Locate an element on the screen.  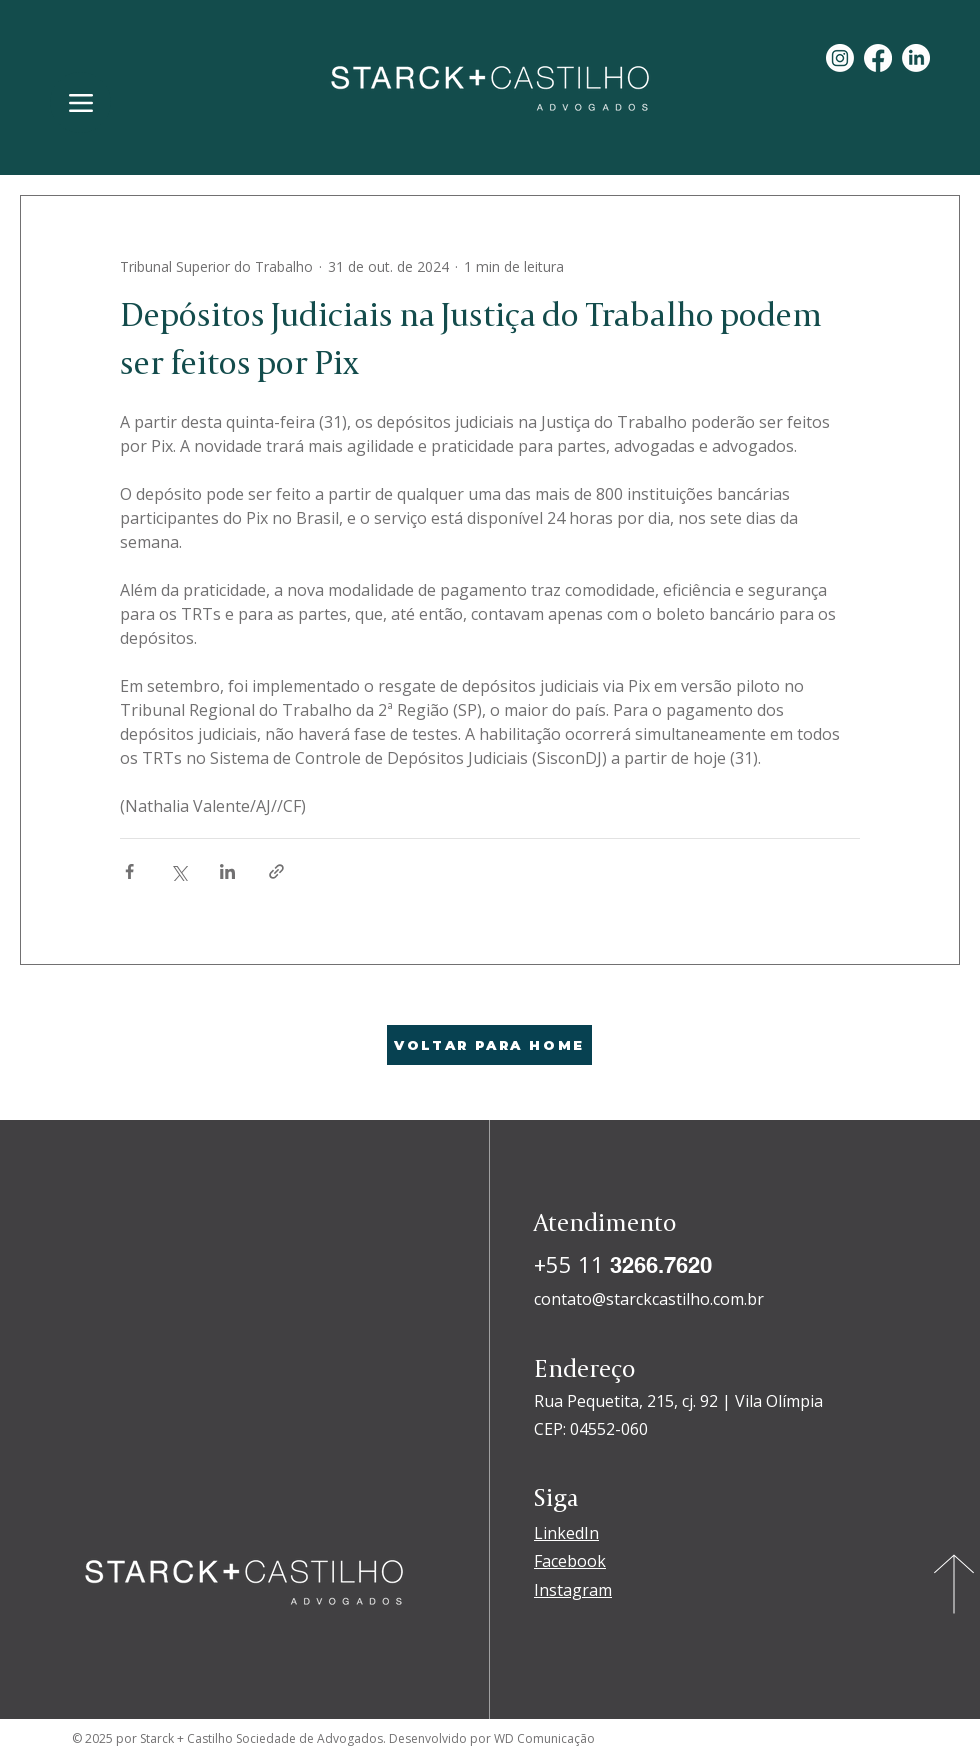
[LinkedIn] is located at coordinates (916, 58).